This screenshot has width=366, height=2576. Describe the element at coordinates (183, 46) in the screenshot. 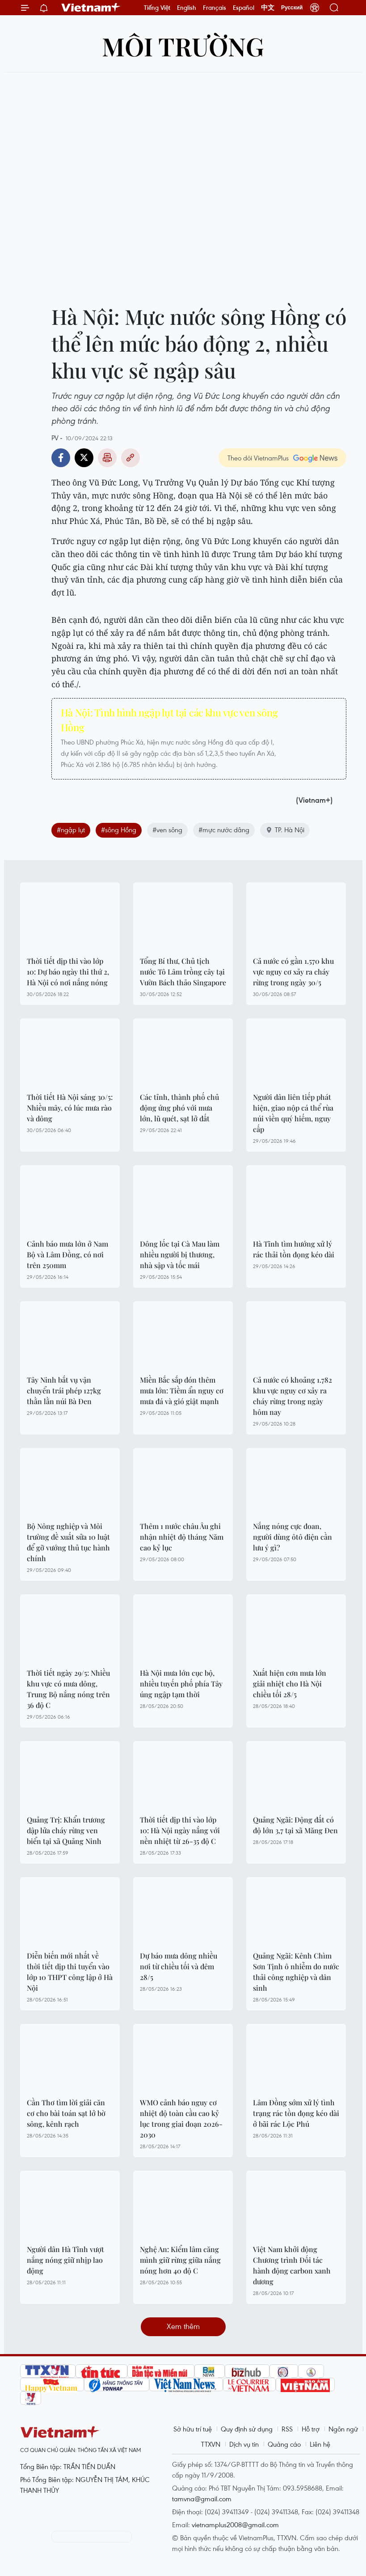

I see `Môi trường` at that location.